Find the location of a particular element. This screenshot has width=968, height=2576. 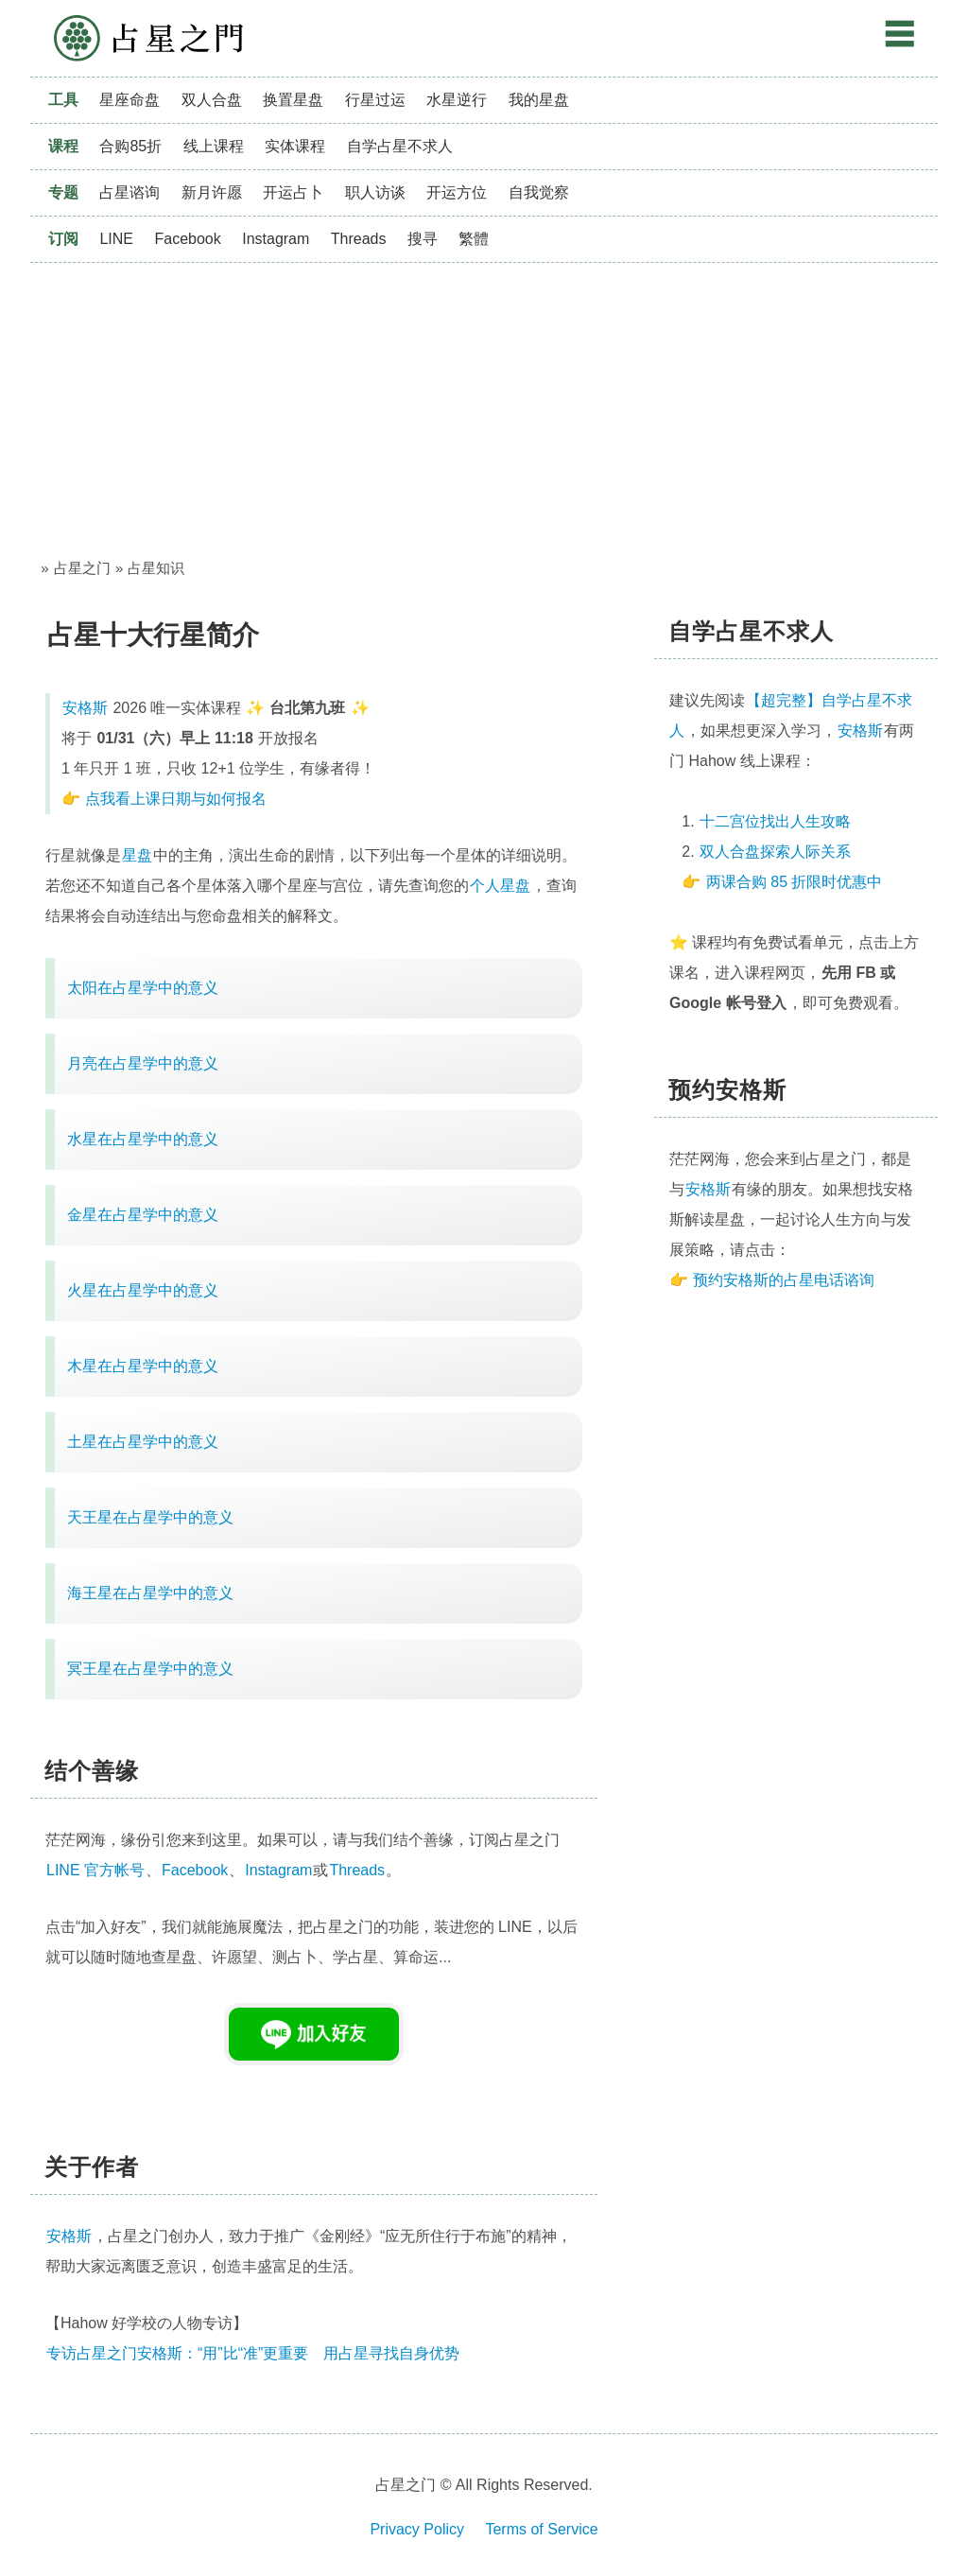

开运方位 is located at coordinates (456, 192).